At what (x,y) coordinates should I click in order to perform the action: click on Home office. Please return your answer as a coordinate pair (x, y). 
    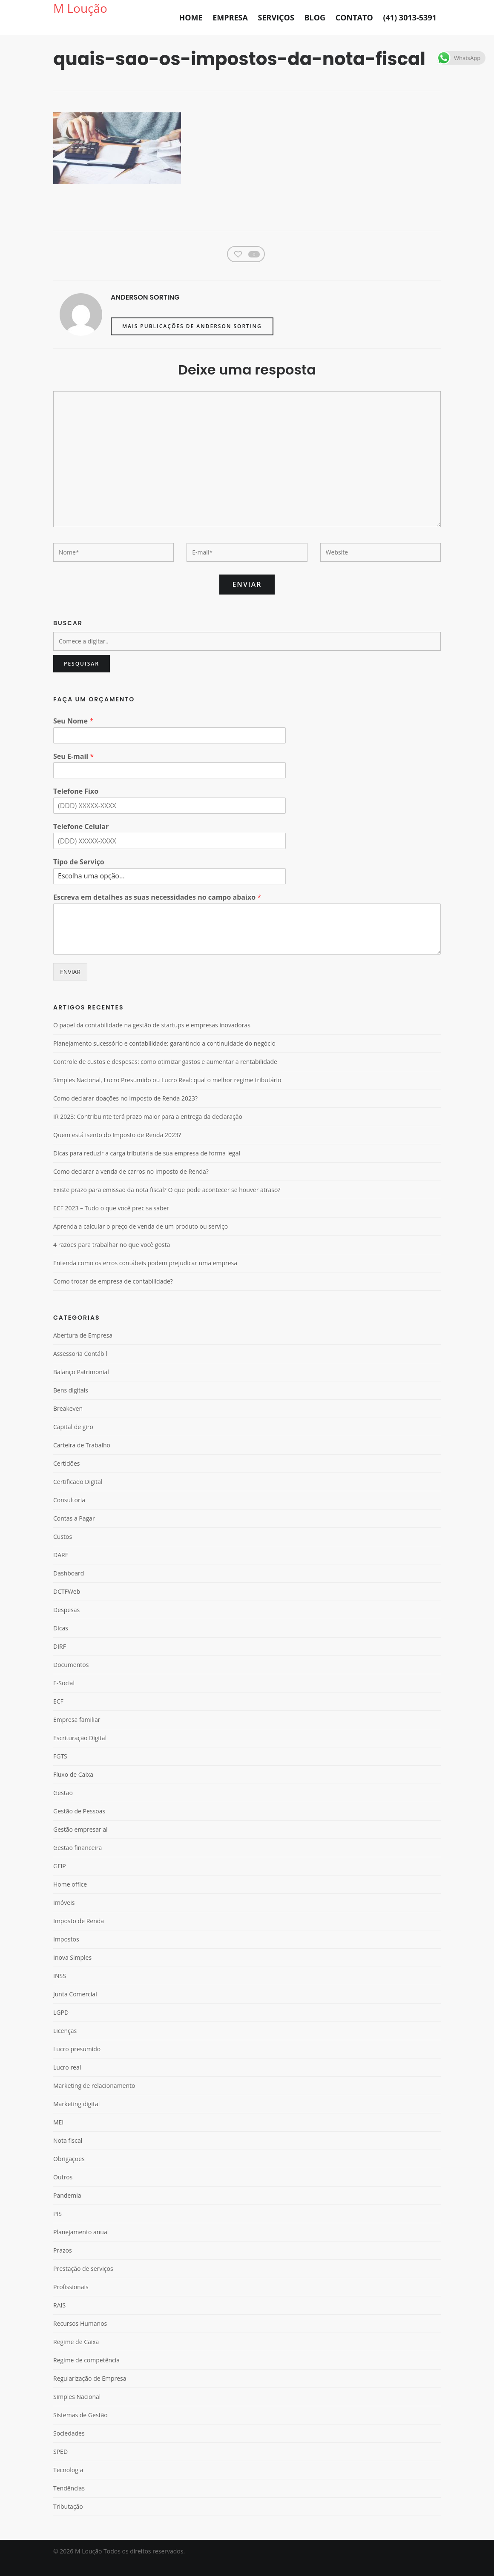
    Looking at the image, I should click on (70, 1897).